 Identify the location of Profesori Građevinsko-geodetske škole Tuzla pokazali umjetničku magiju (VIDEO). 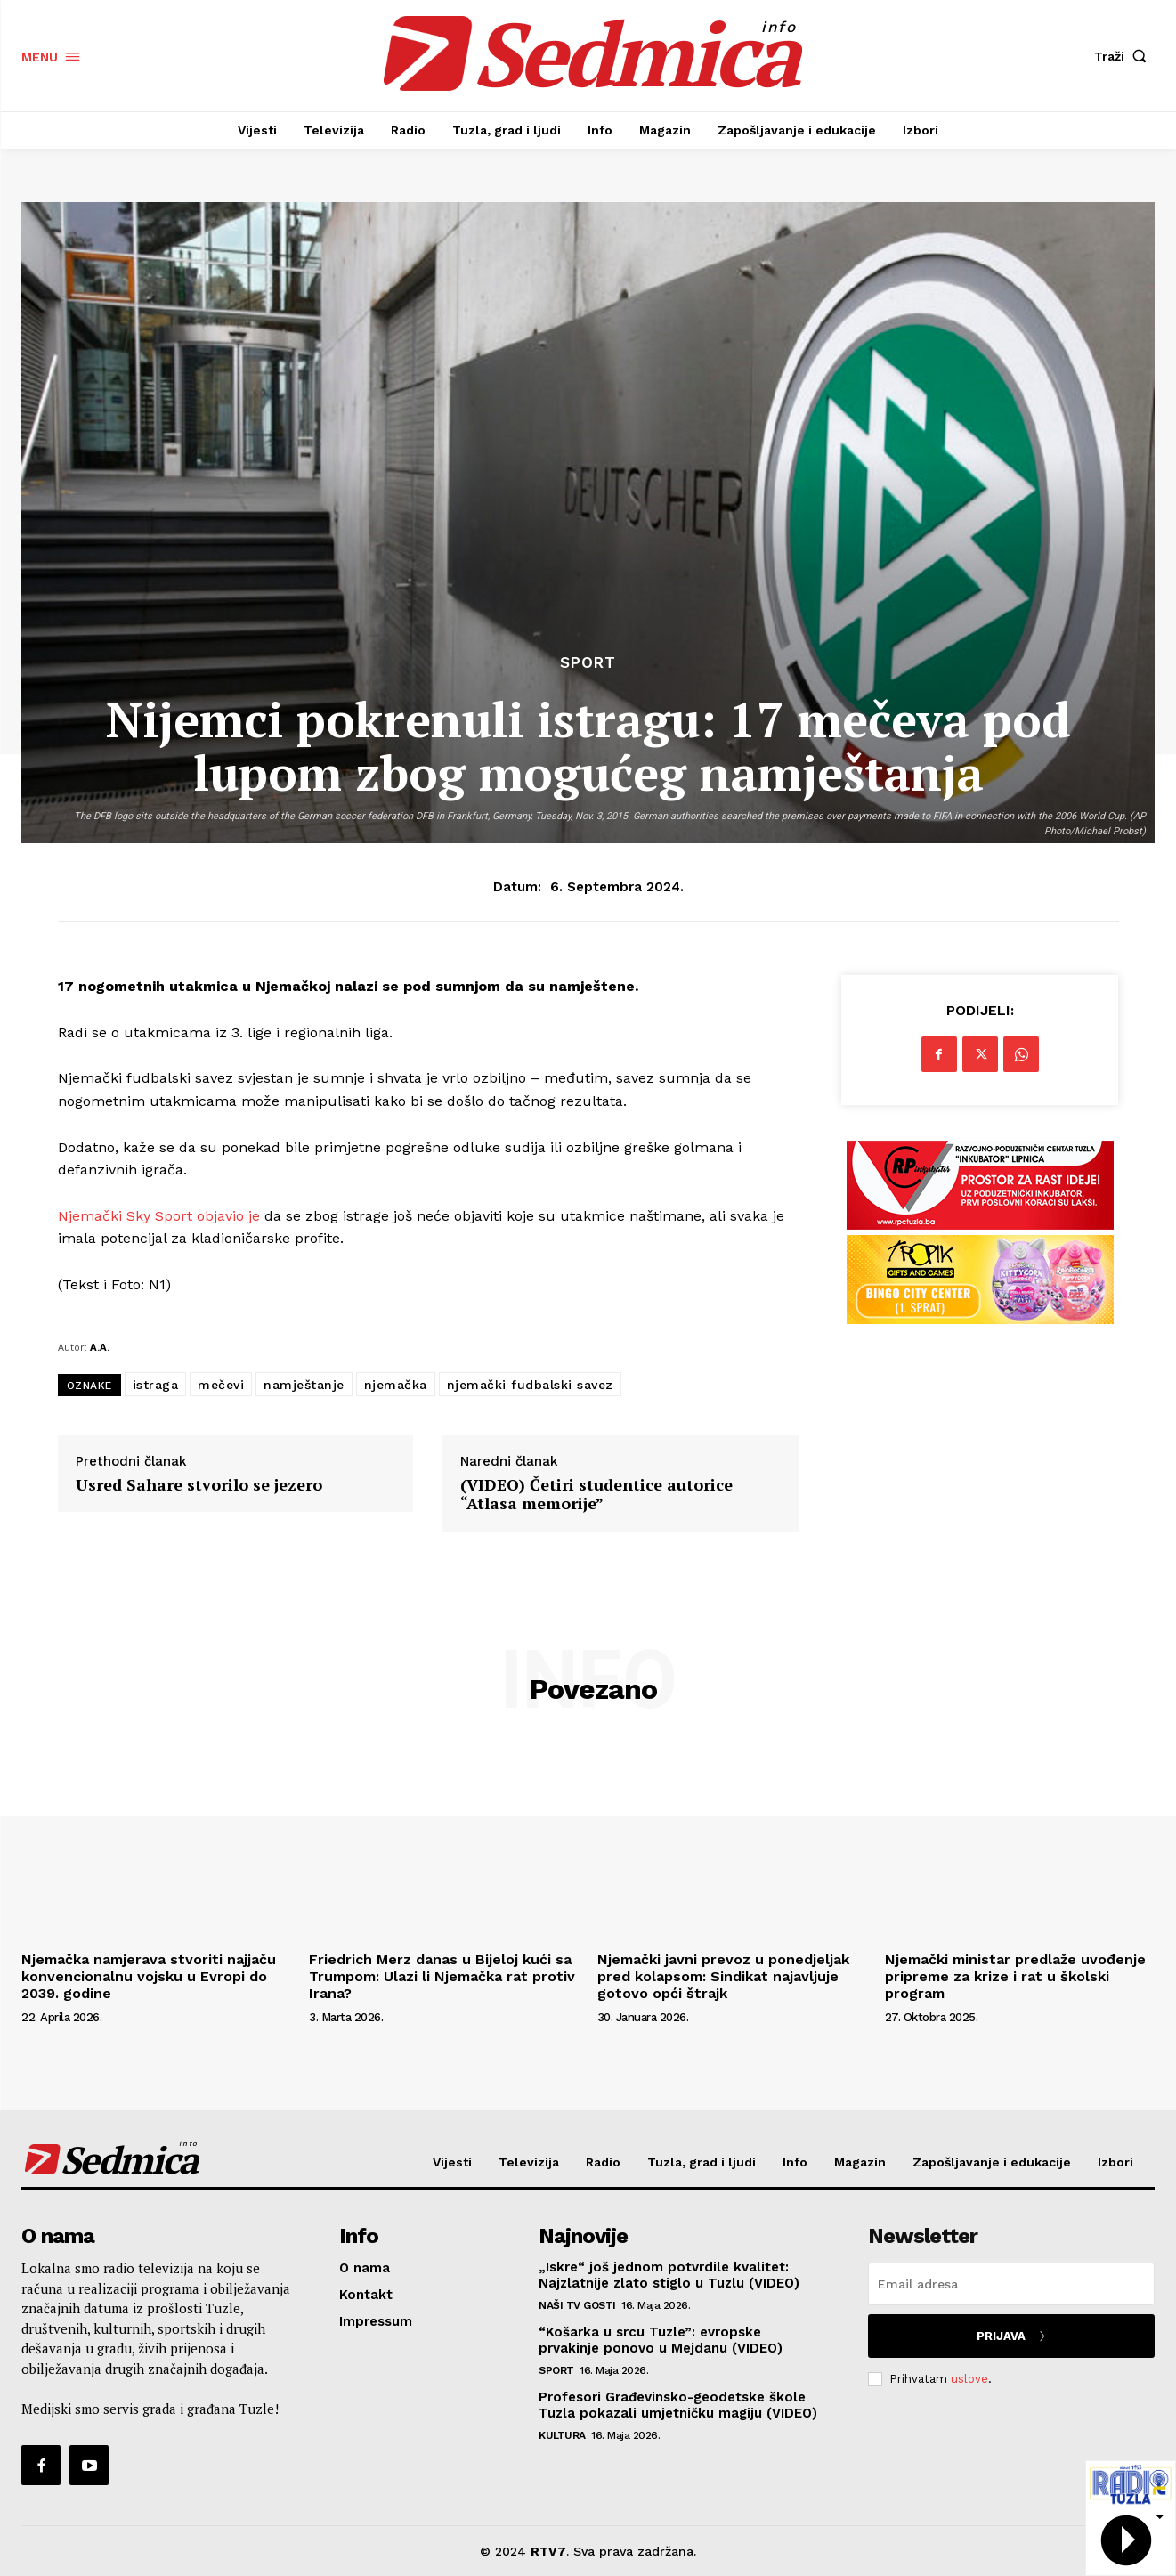
(678, 2405).